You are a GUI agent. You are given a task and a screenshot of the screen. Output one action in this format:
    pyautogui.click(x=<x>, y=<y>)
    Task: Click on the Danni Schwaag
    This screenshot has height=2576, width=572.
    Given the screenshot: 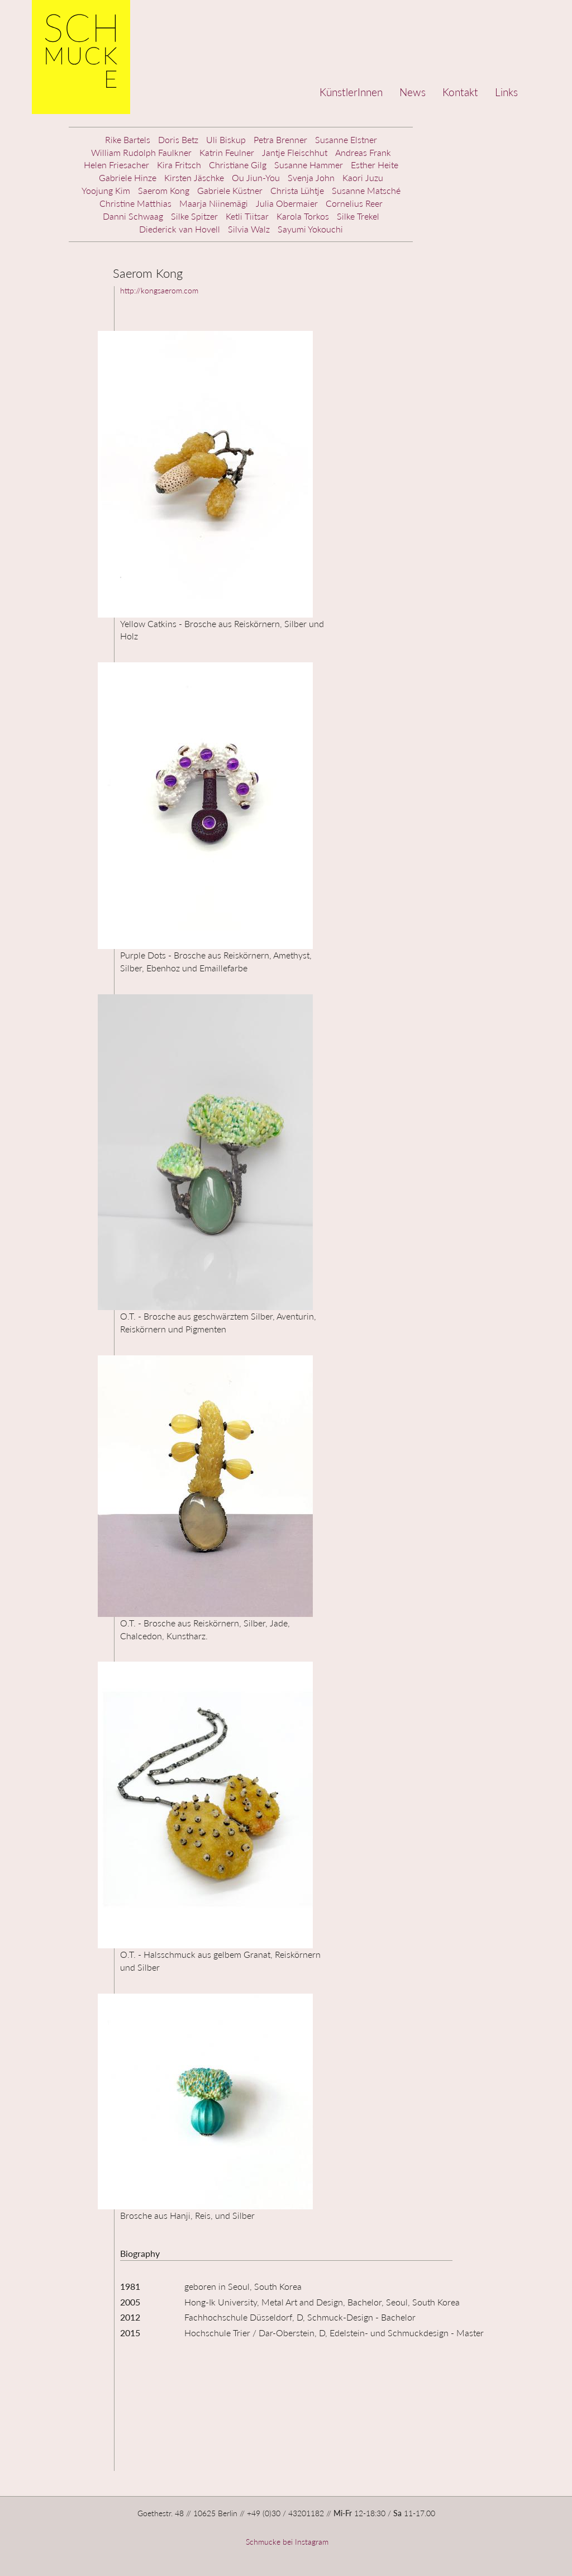 What is the action you would take?
    pyautogui.click(x=133, y=216)
    